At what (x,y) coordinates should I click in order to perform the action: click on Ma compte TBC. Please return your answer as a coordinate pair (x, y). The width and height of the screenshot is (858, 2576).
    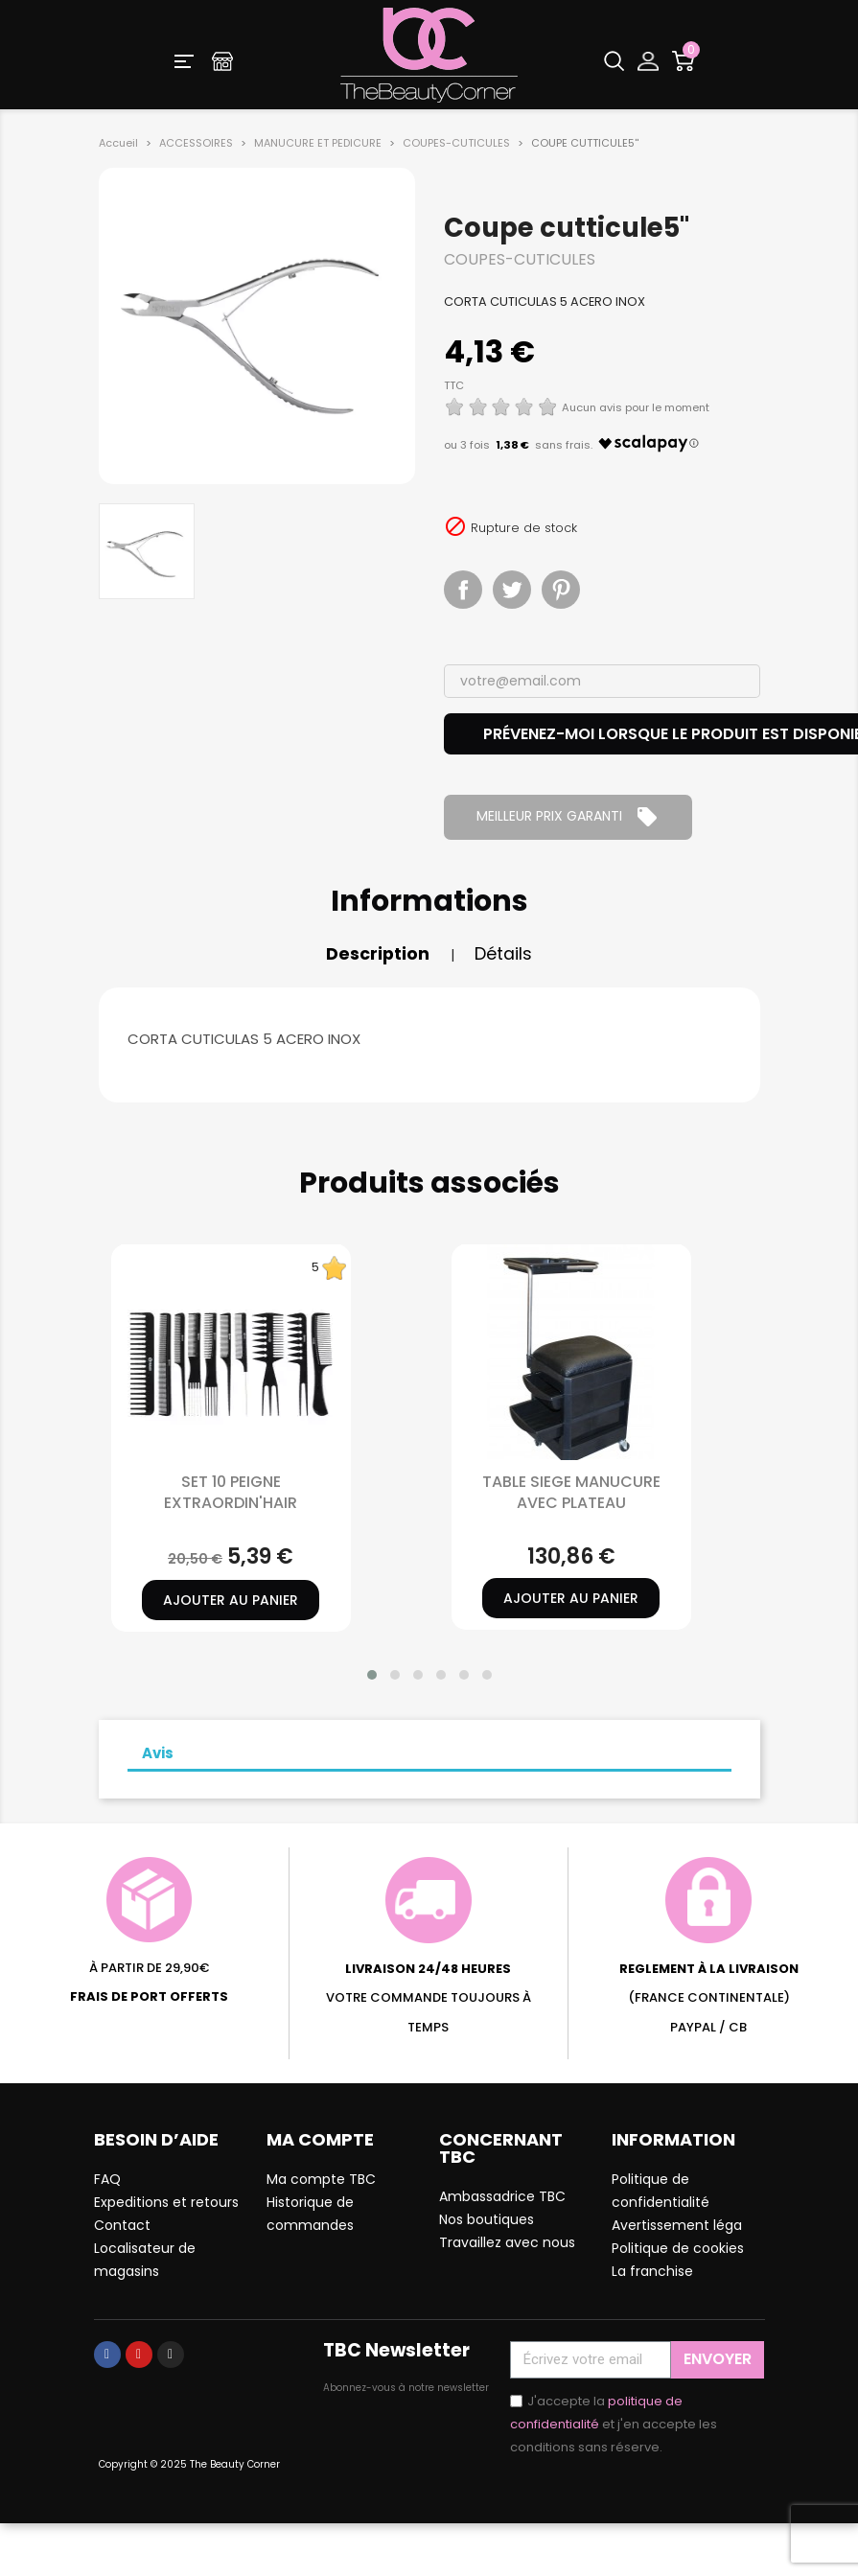
    Looking at the image, I should click on (321, 2179).